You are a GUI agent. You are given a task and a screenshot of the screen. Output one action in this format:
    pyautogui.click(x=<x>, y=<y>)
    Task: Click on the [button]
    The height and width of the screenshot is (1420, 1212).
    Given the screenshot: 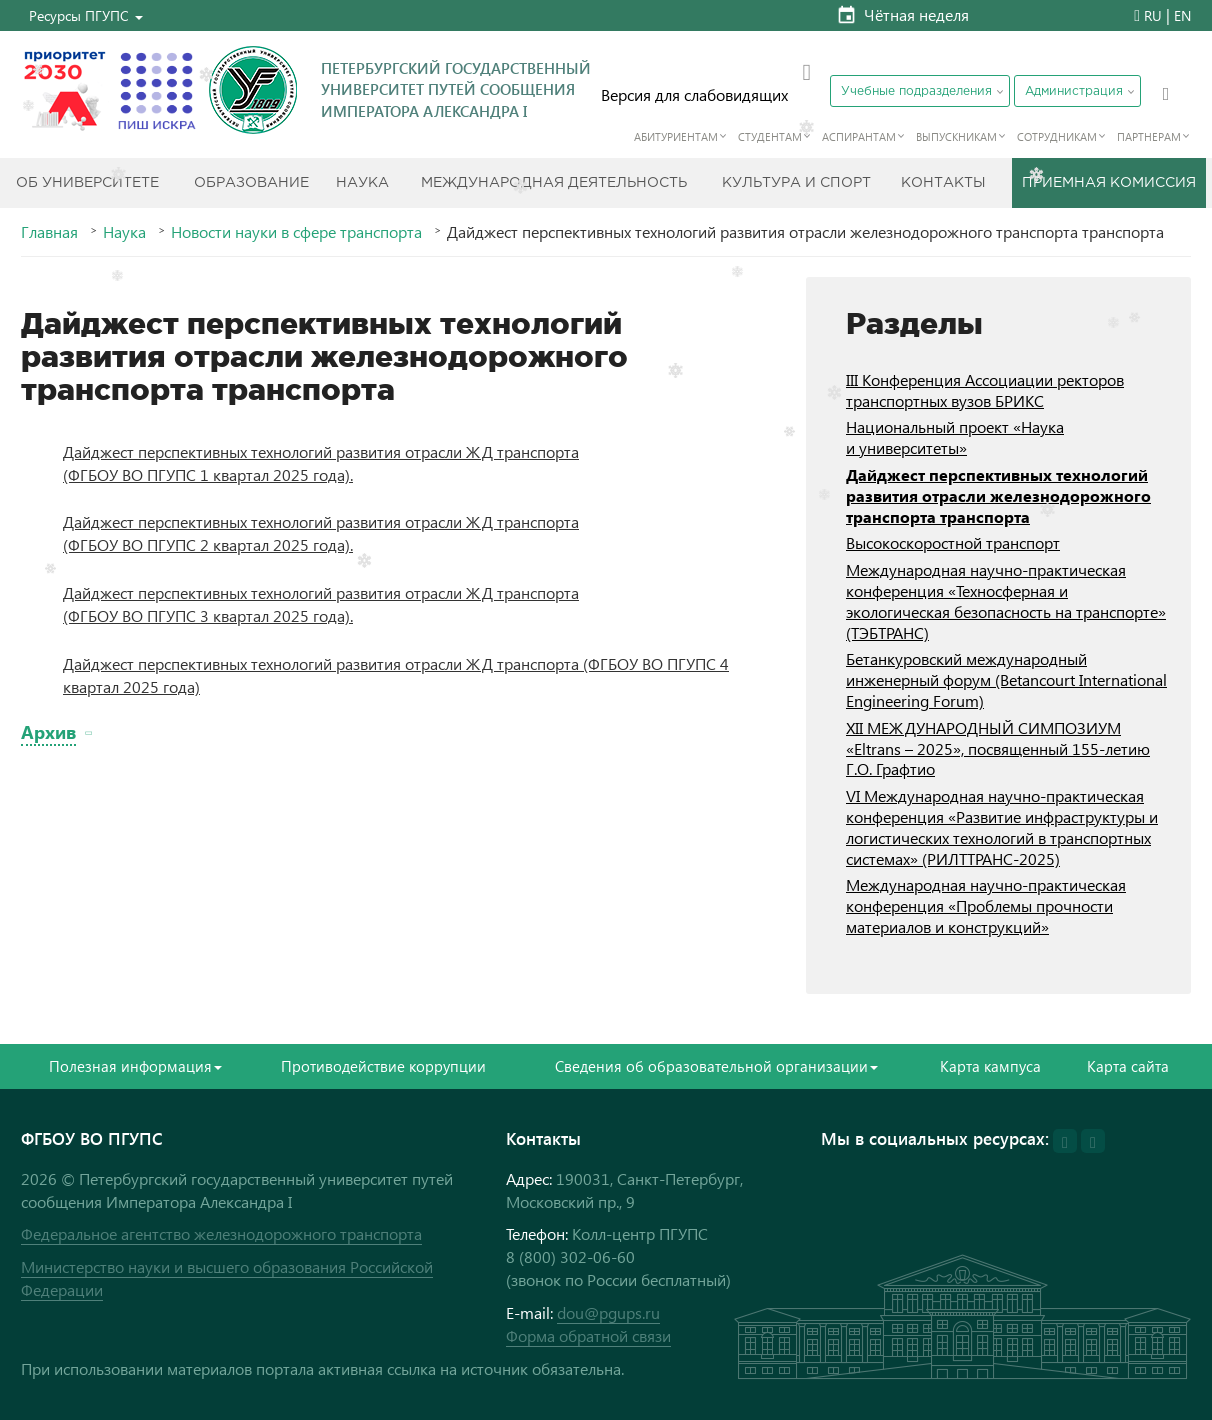 What is the action you would take?
    pyautogui.click(x=86, y=15)
    